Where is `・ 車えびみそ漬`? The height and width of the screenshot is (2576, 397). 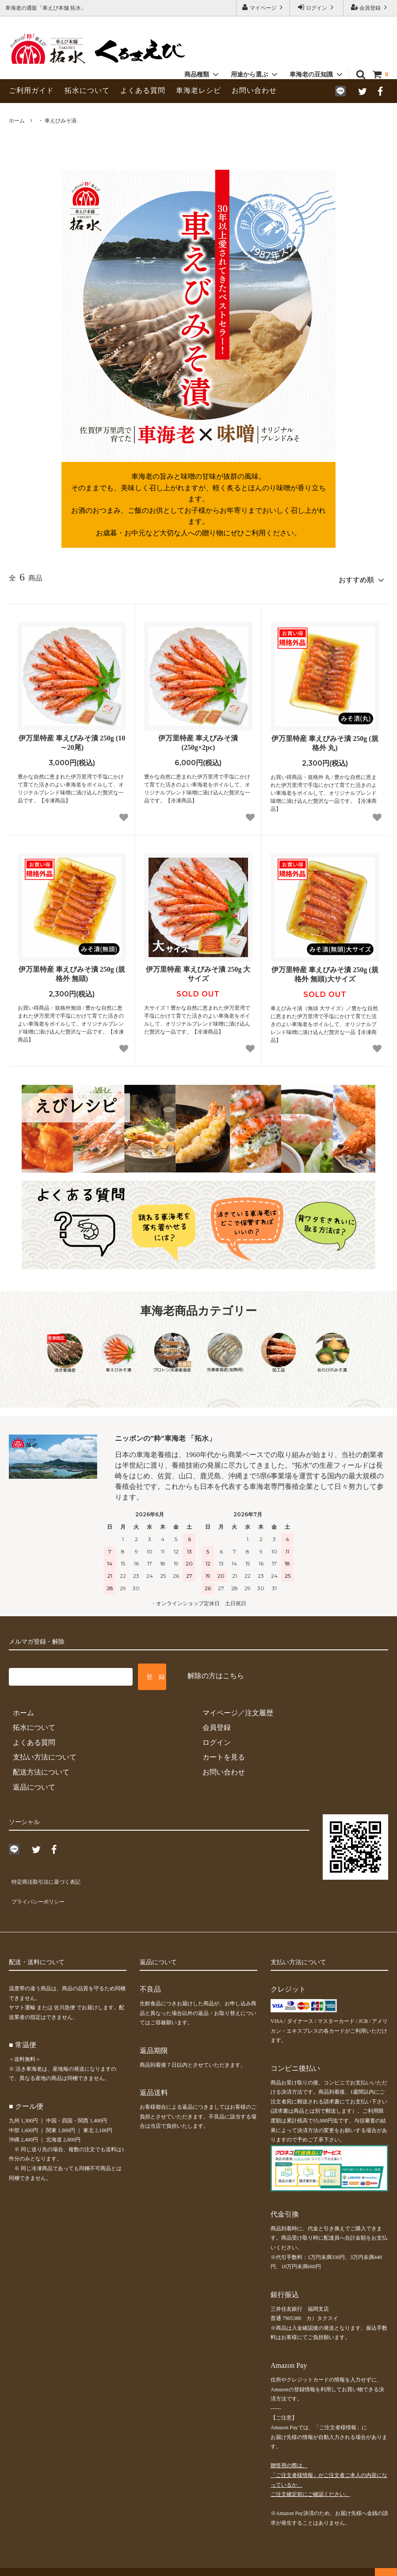
・ 車えびみそ漬 is located at coordinates (57, 121).